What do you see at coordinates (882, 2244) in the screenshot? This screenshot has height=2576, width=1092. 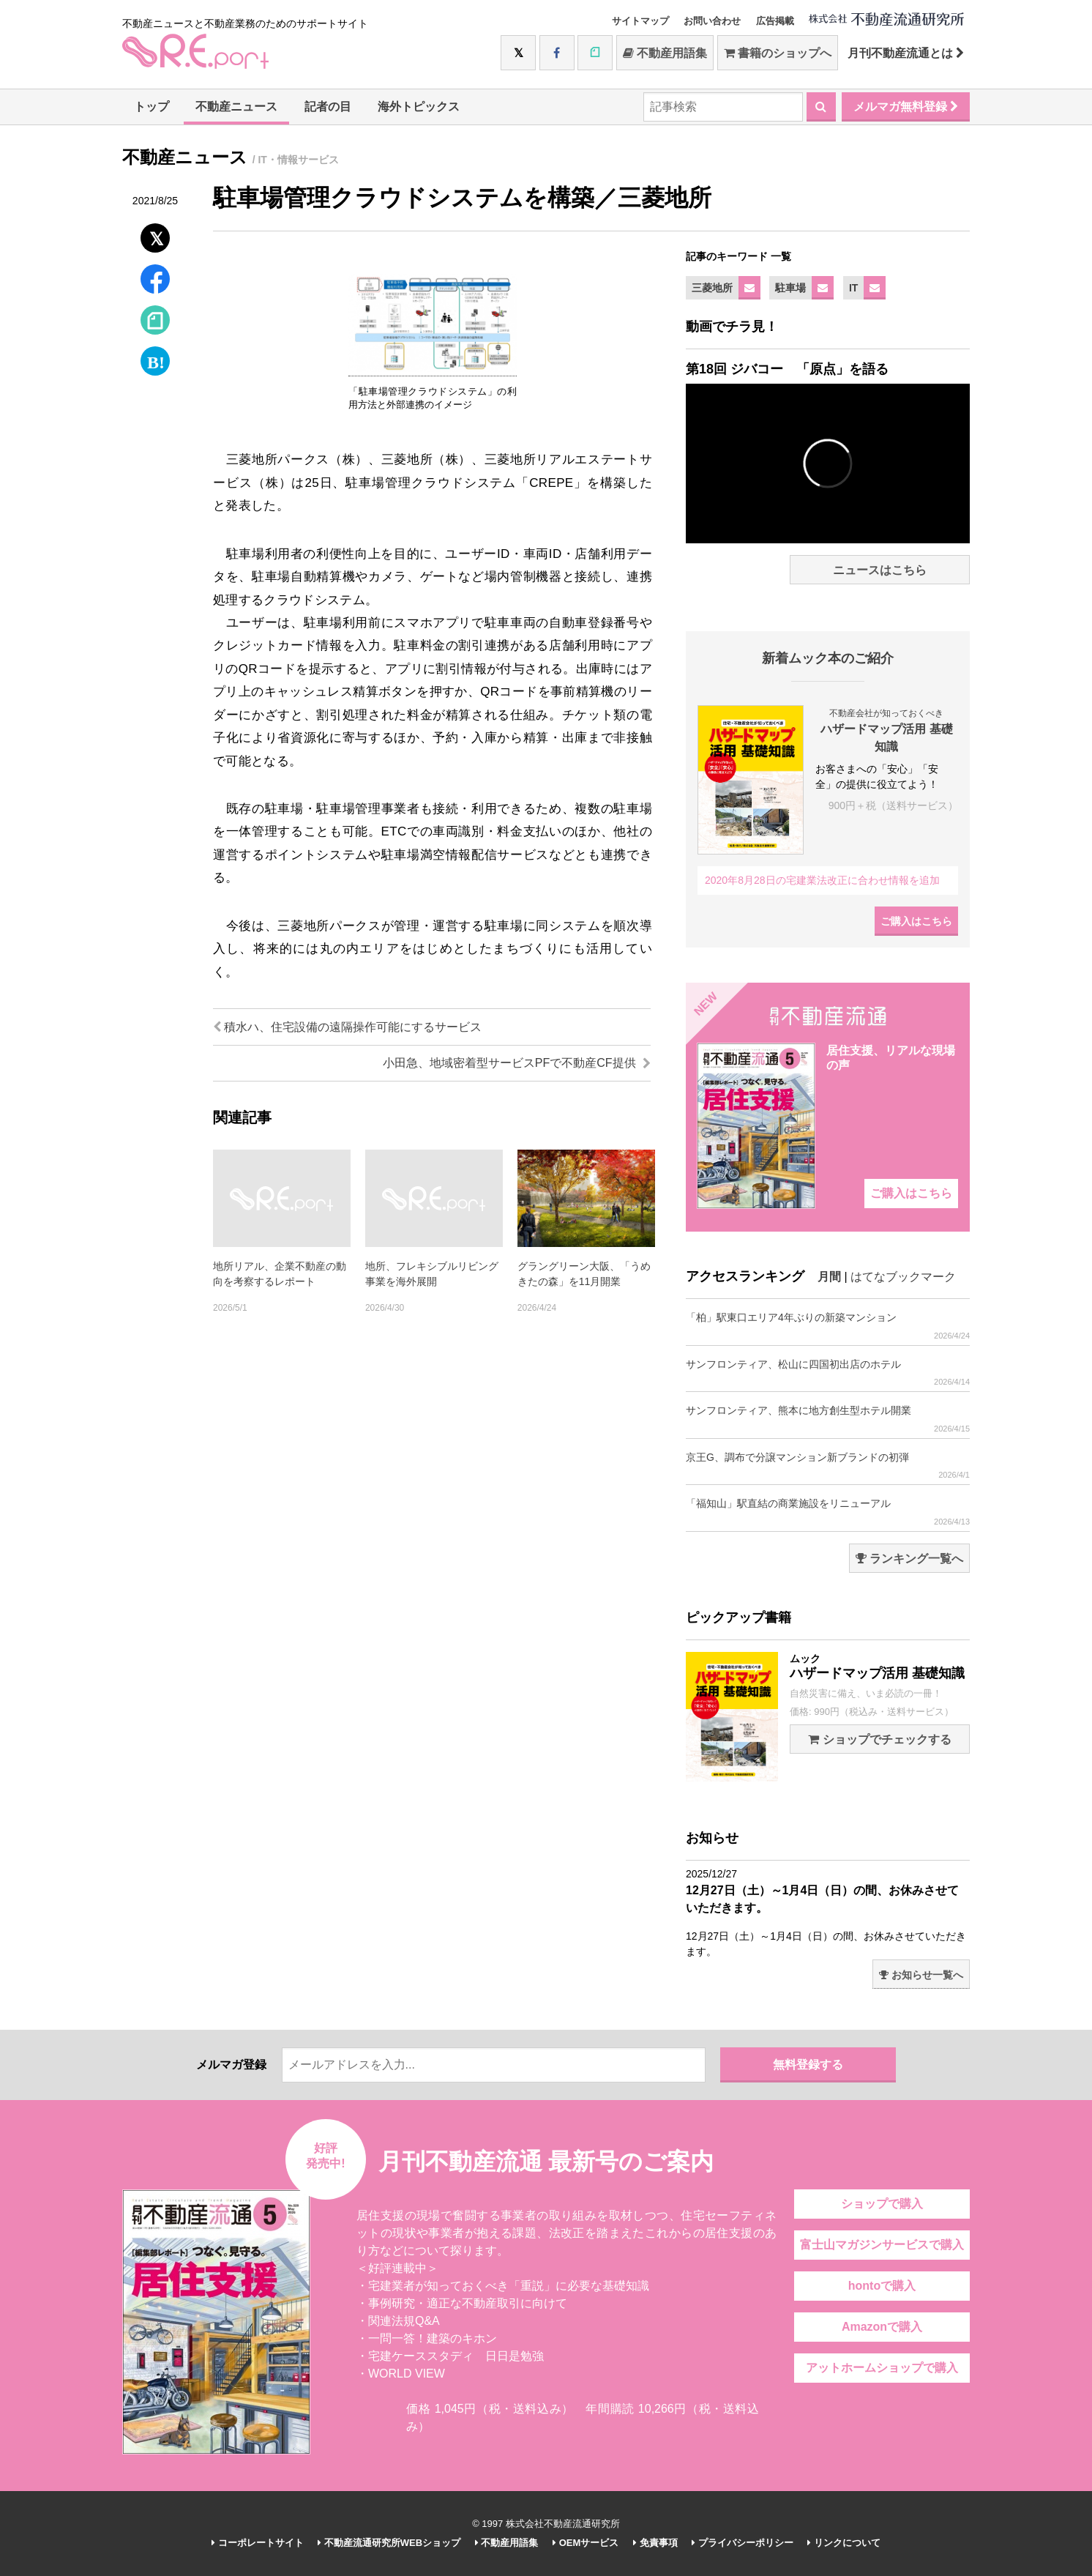 I see `富士山マガジンサービスで購入` at bounding box center [882, 2244].